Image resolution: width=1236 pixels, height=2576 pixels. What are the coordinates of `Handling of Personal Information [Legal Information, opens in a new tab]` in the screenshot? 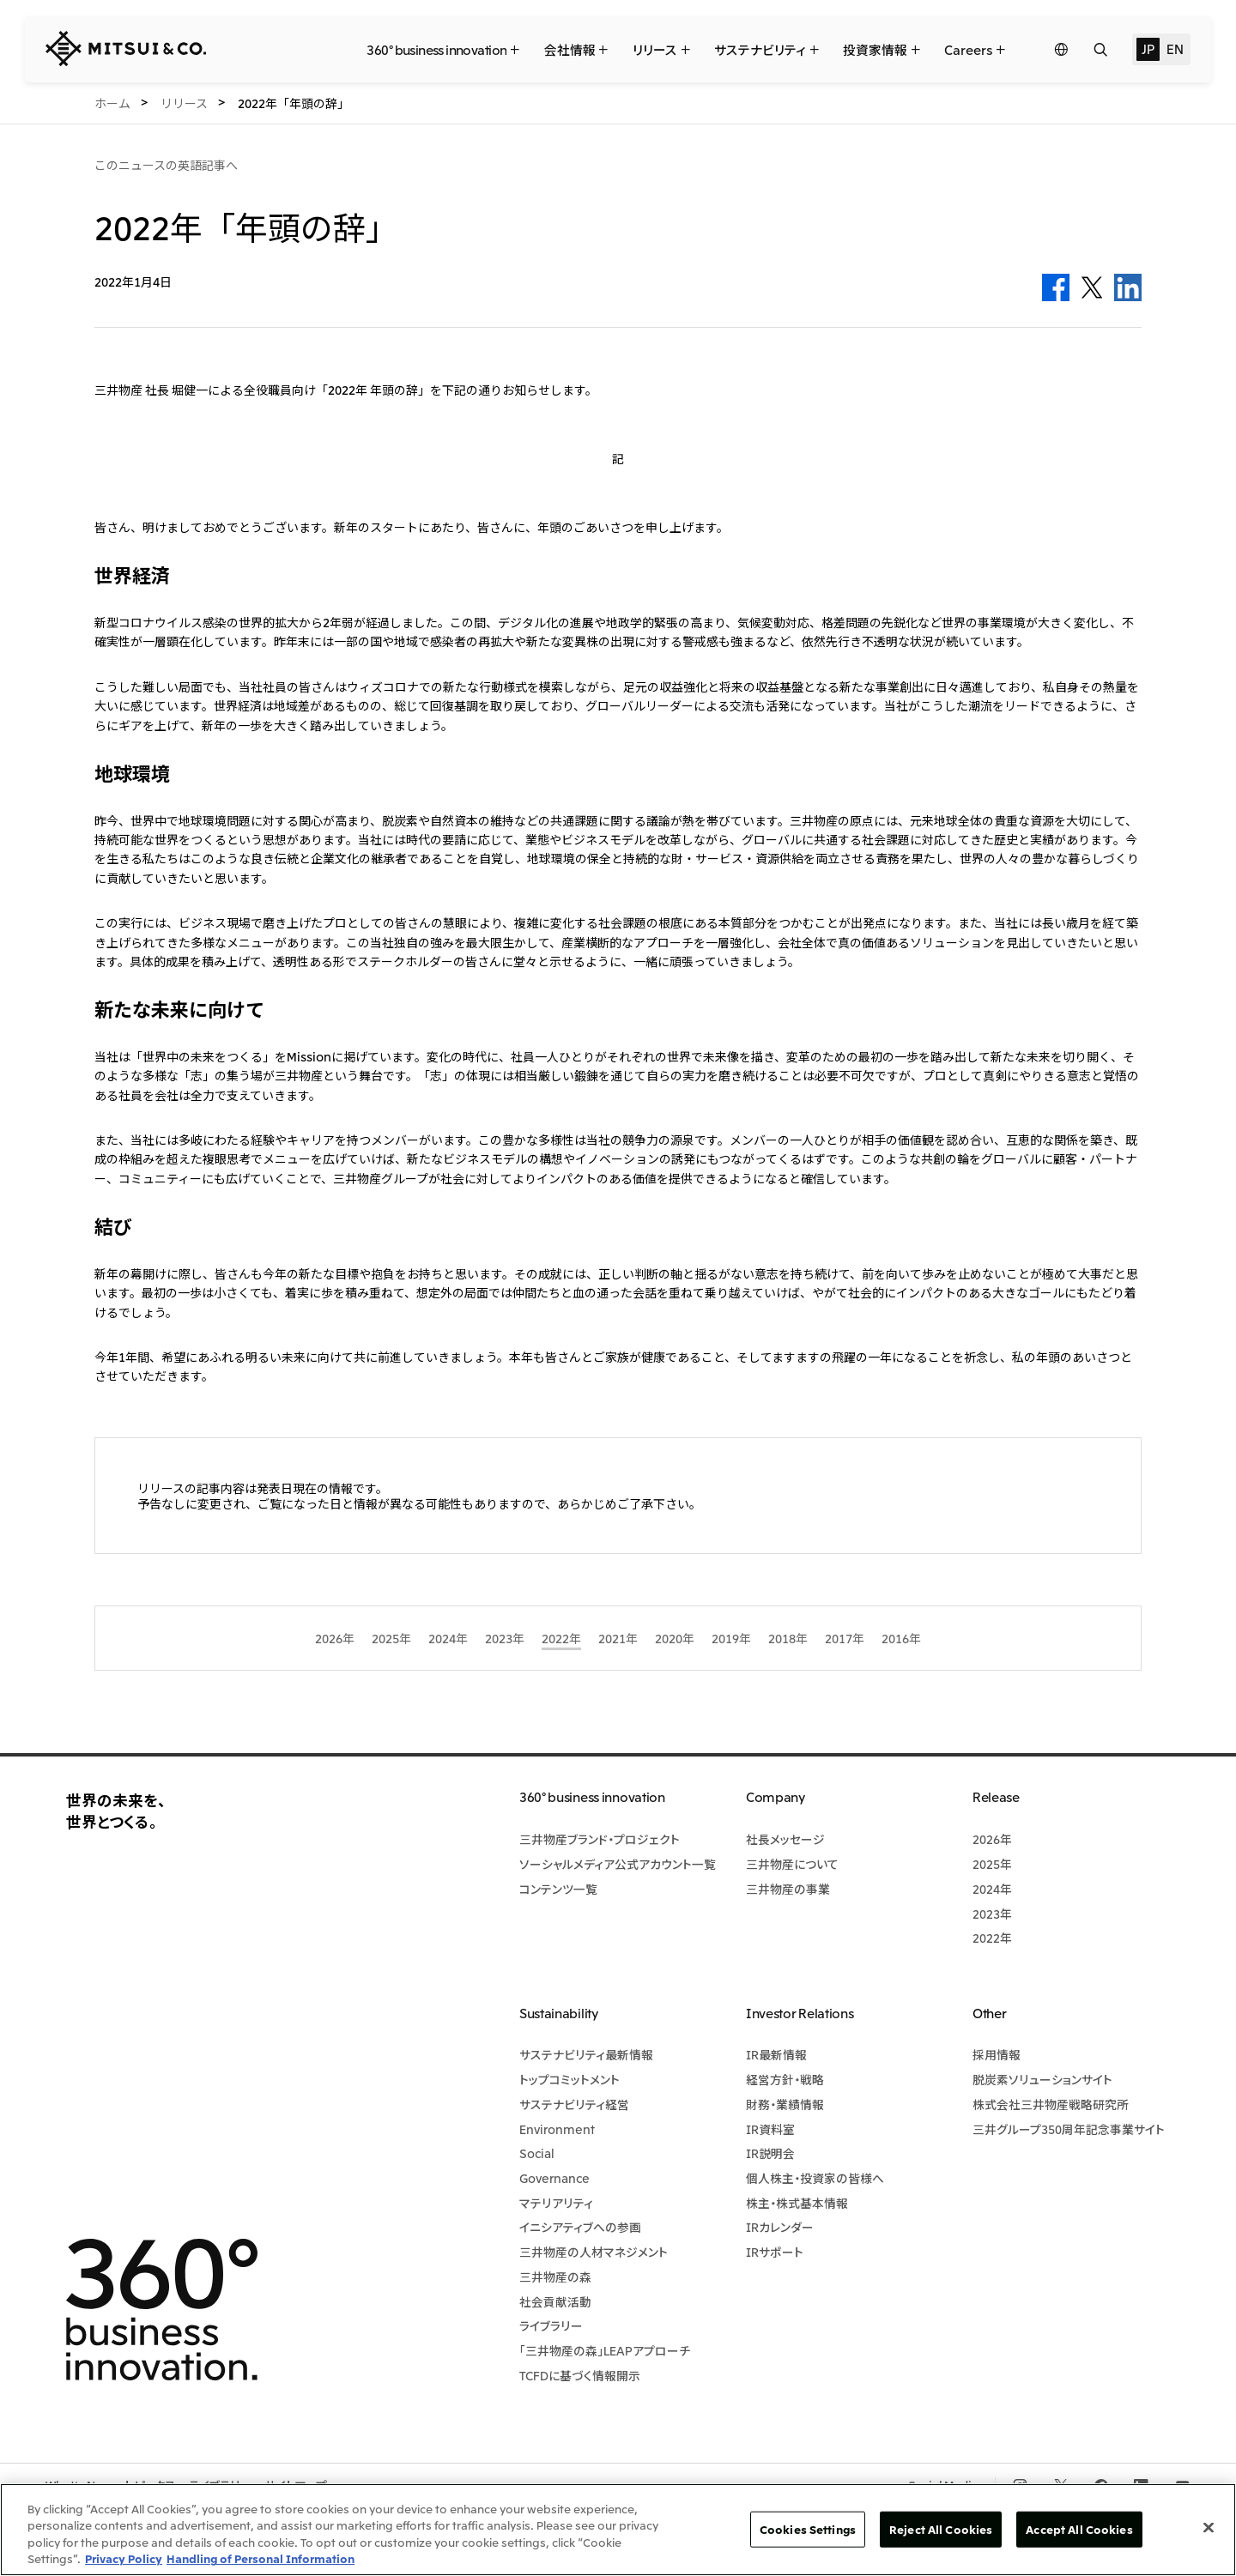 It's located at (260, 2558).